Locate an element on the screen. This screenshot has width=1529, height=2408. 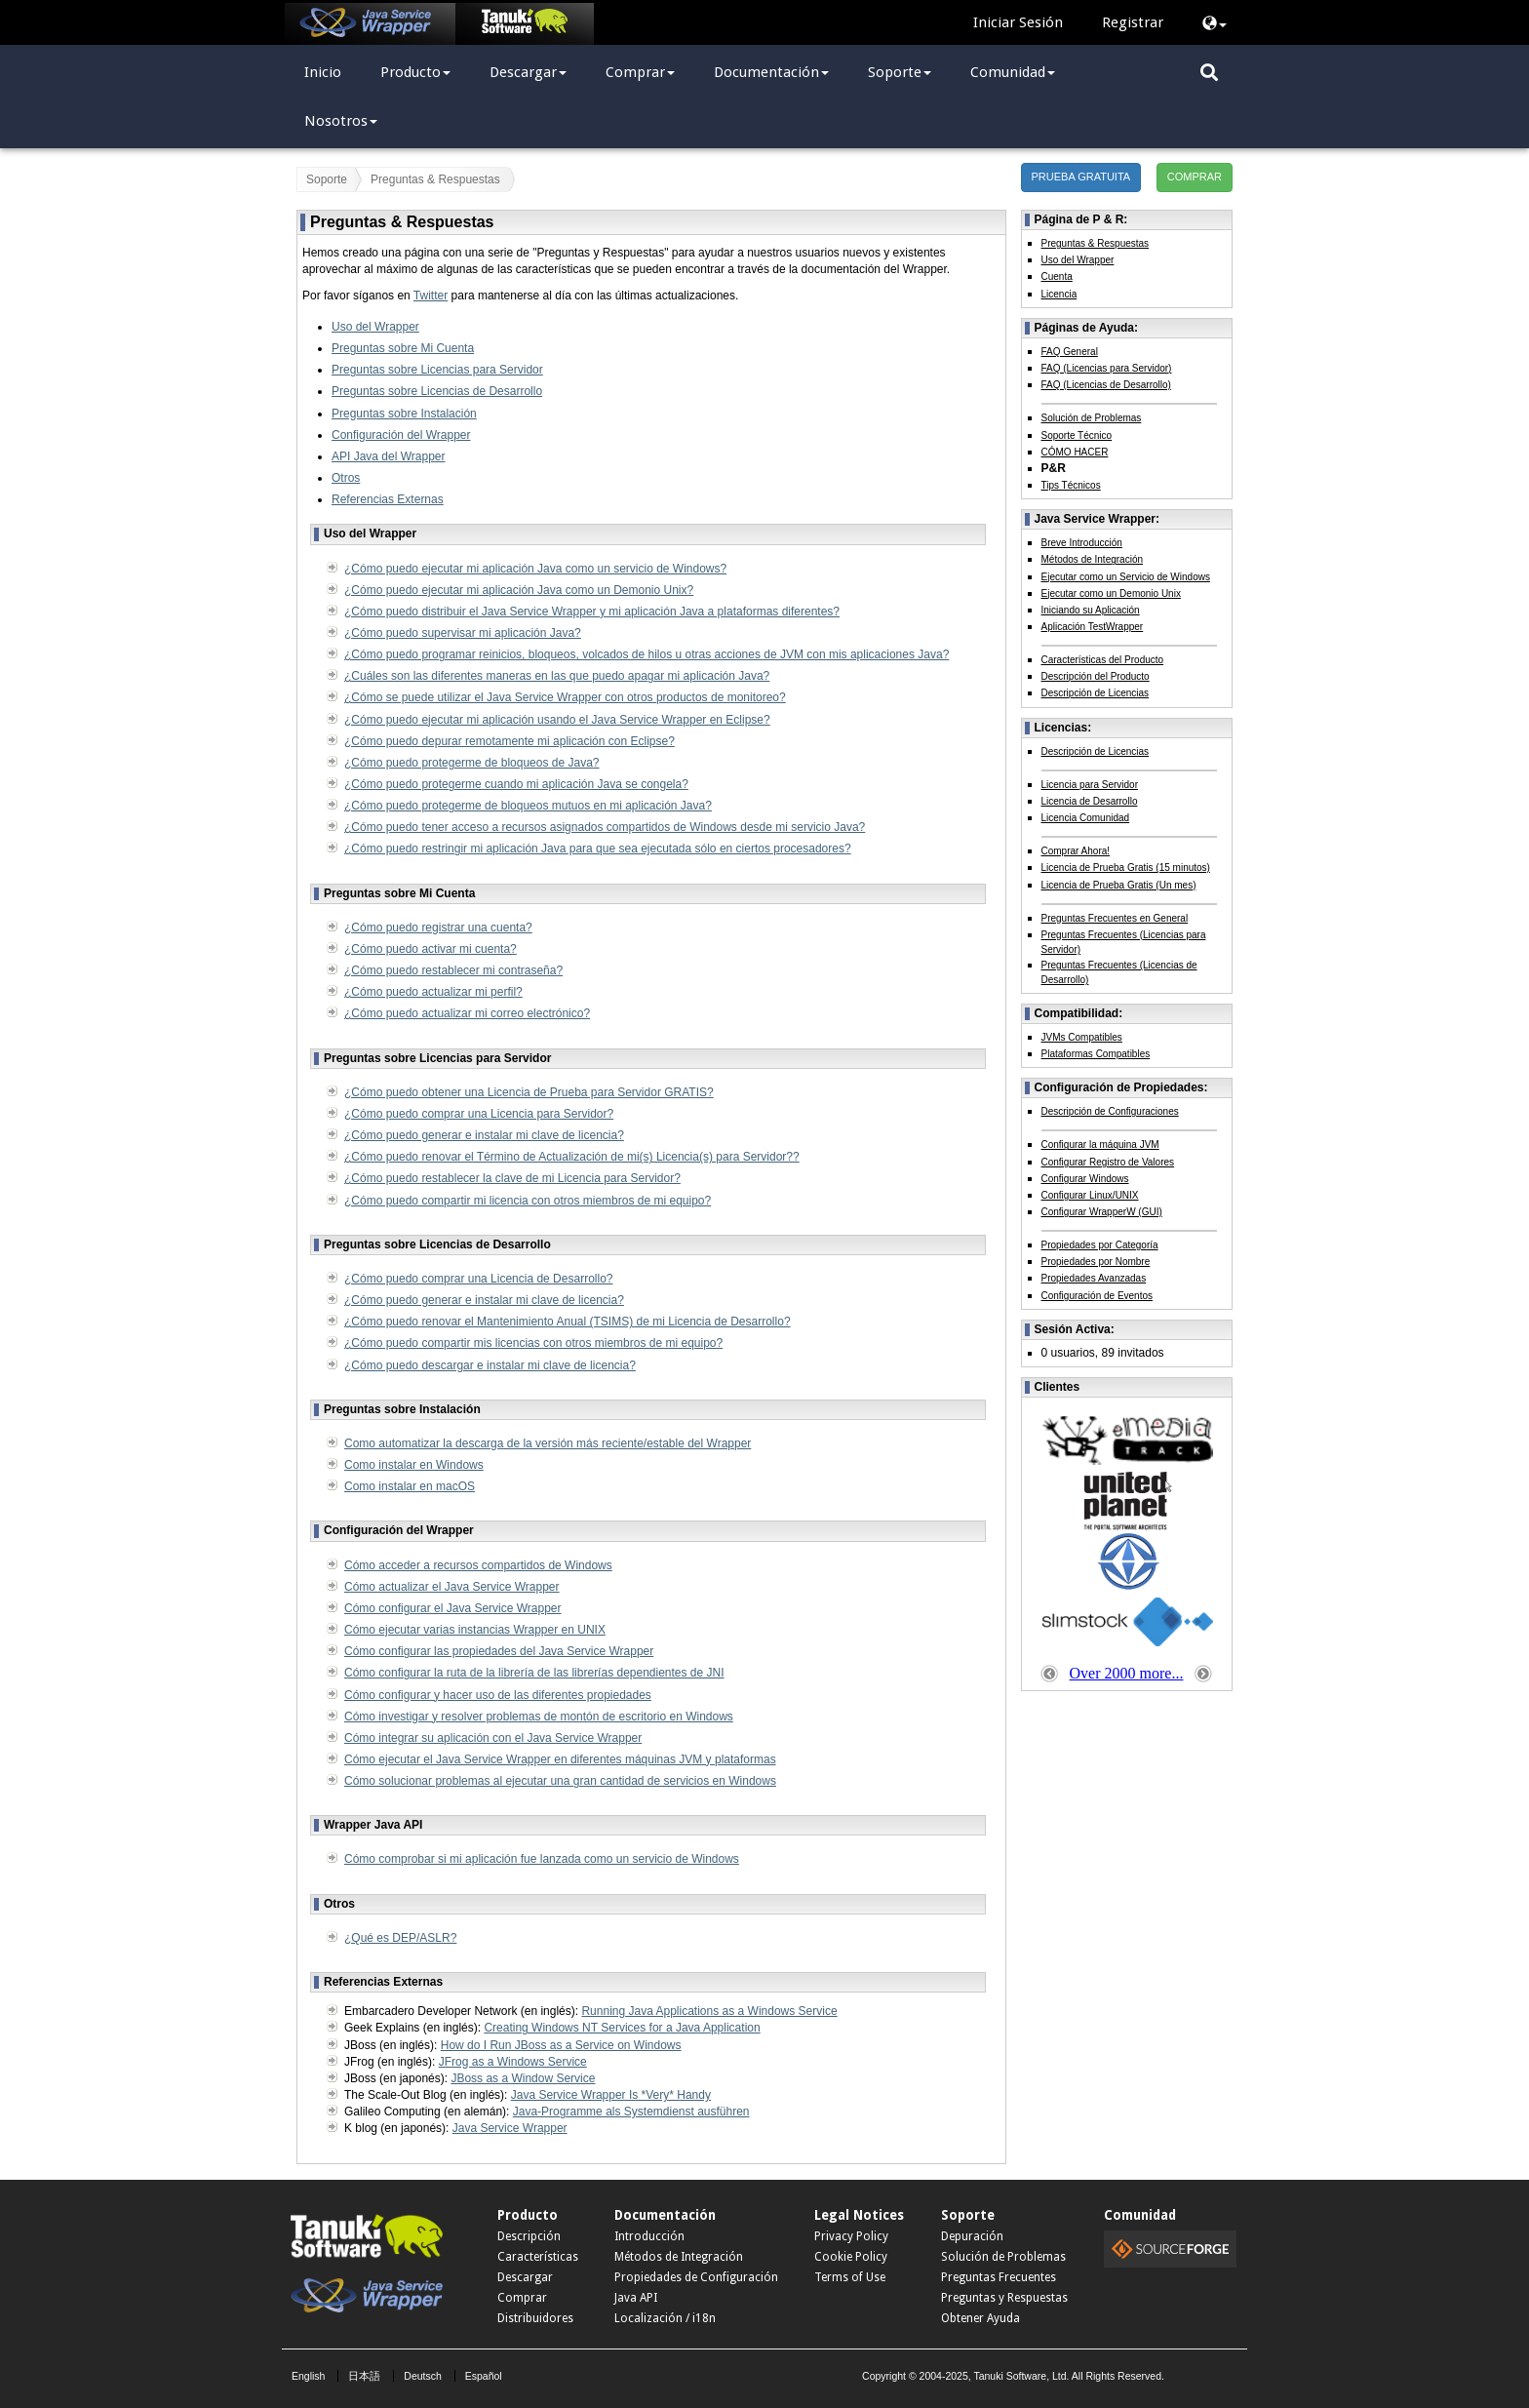
Preguntas Frecuentes en General is located at coordinates (1115, 918).